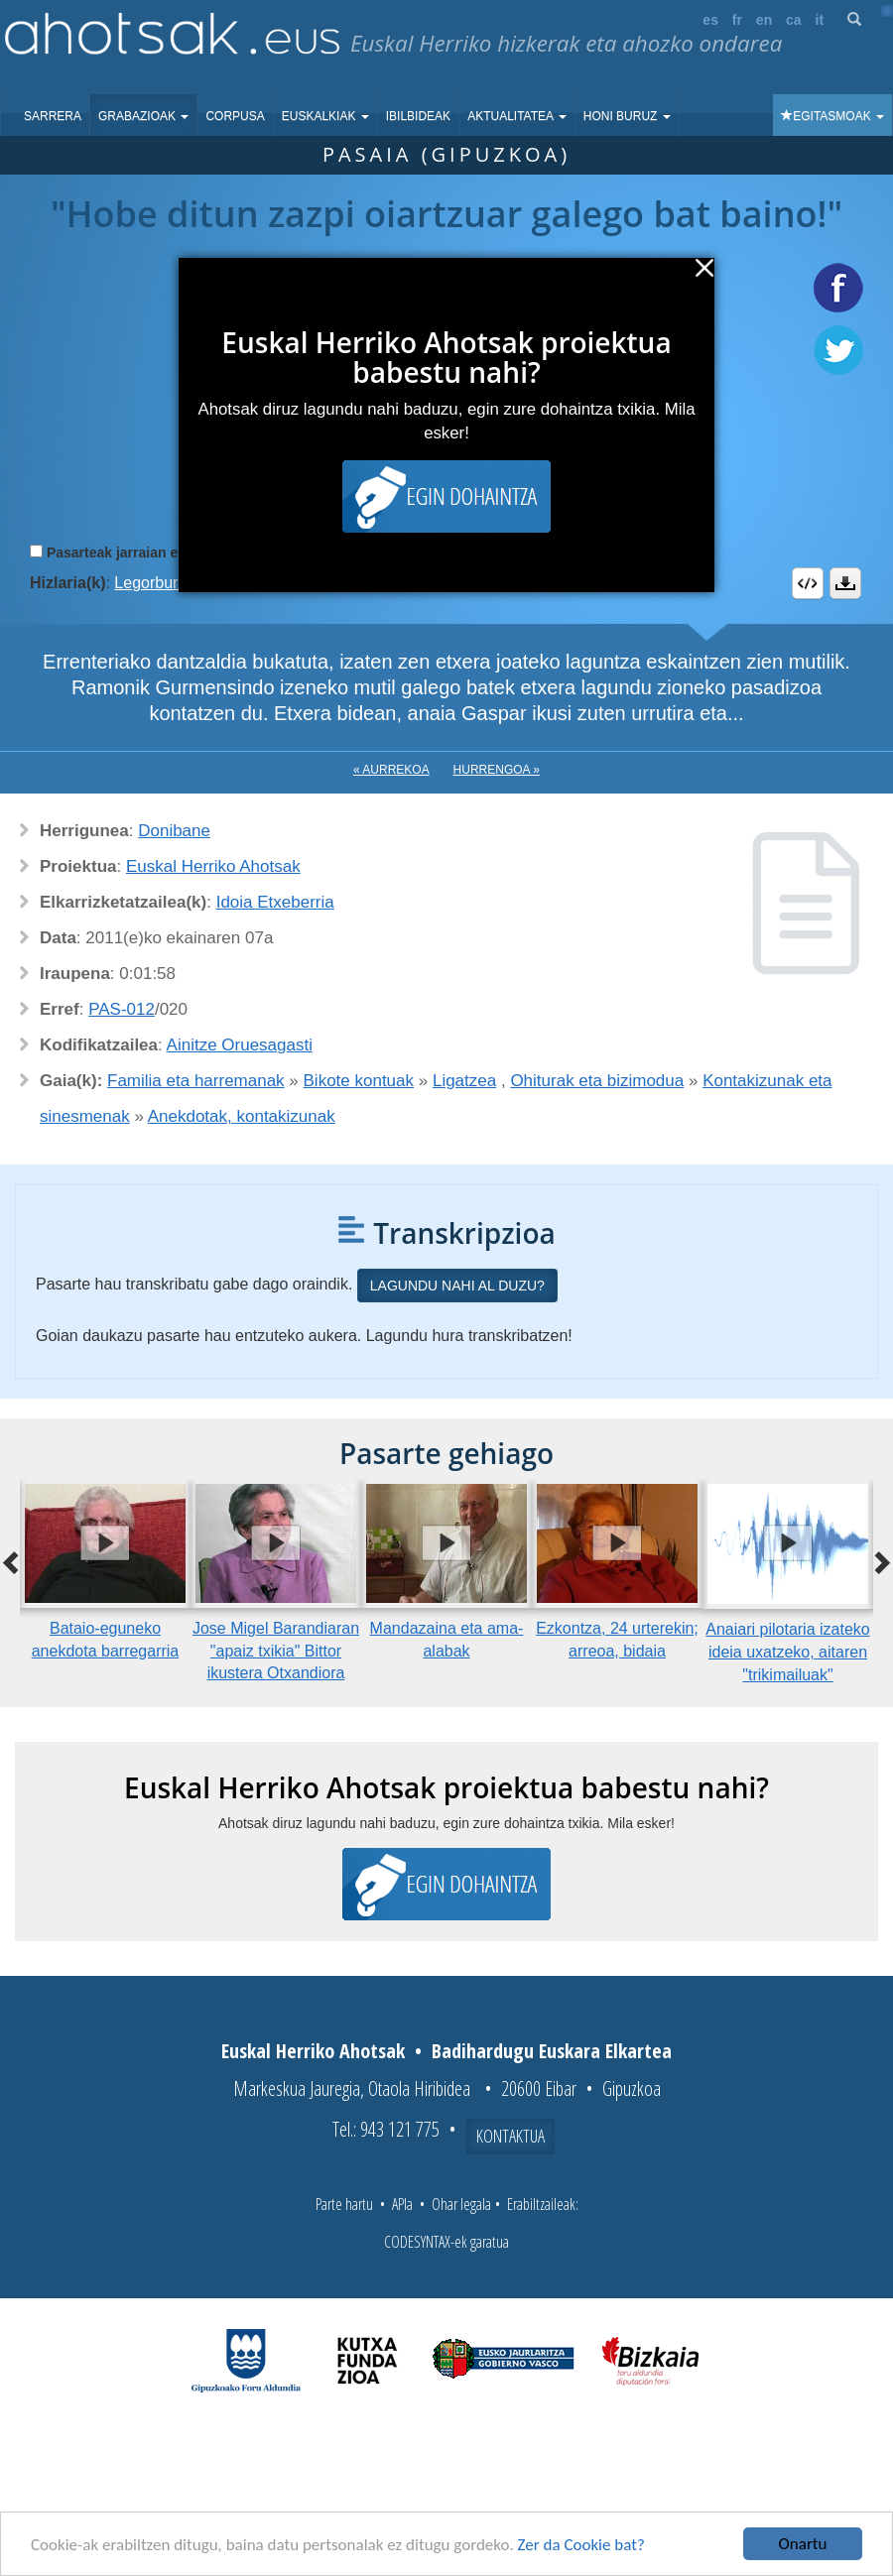  What do you see at coordinates (510, 2135) in the screenshot?
I see `Kontaktua` at bounding box center [510, 2135].